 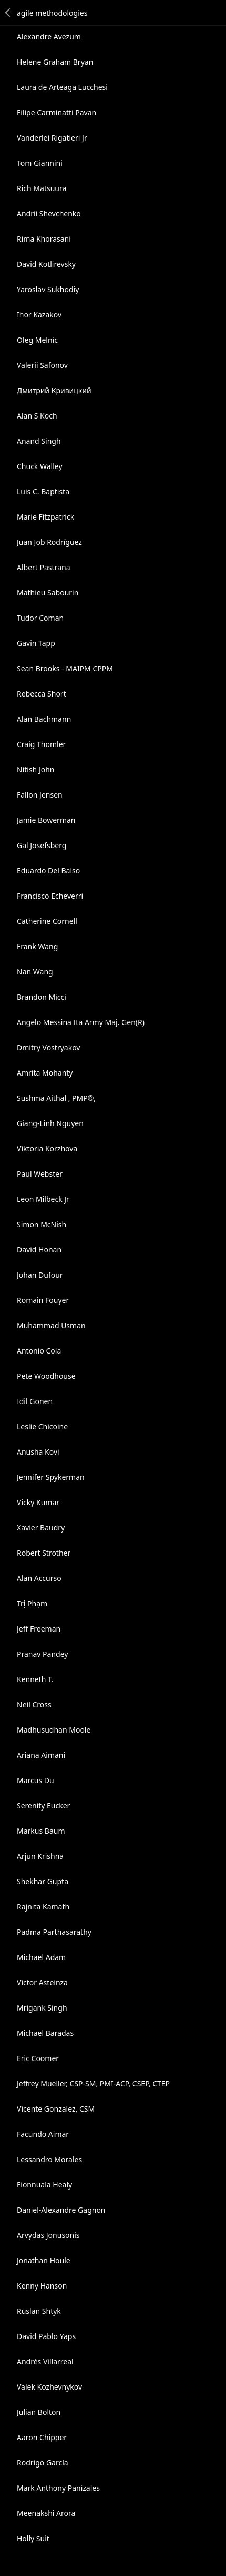 I want to click on Jonathan Houle, so click(x=43, y=2260).